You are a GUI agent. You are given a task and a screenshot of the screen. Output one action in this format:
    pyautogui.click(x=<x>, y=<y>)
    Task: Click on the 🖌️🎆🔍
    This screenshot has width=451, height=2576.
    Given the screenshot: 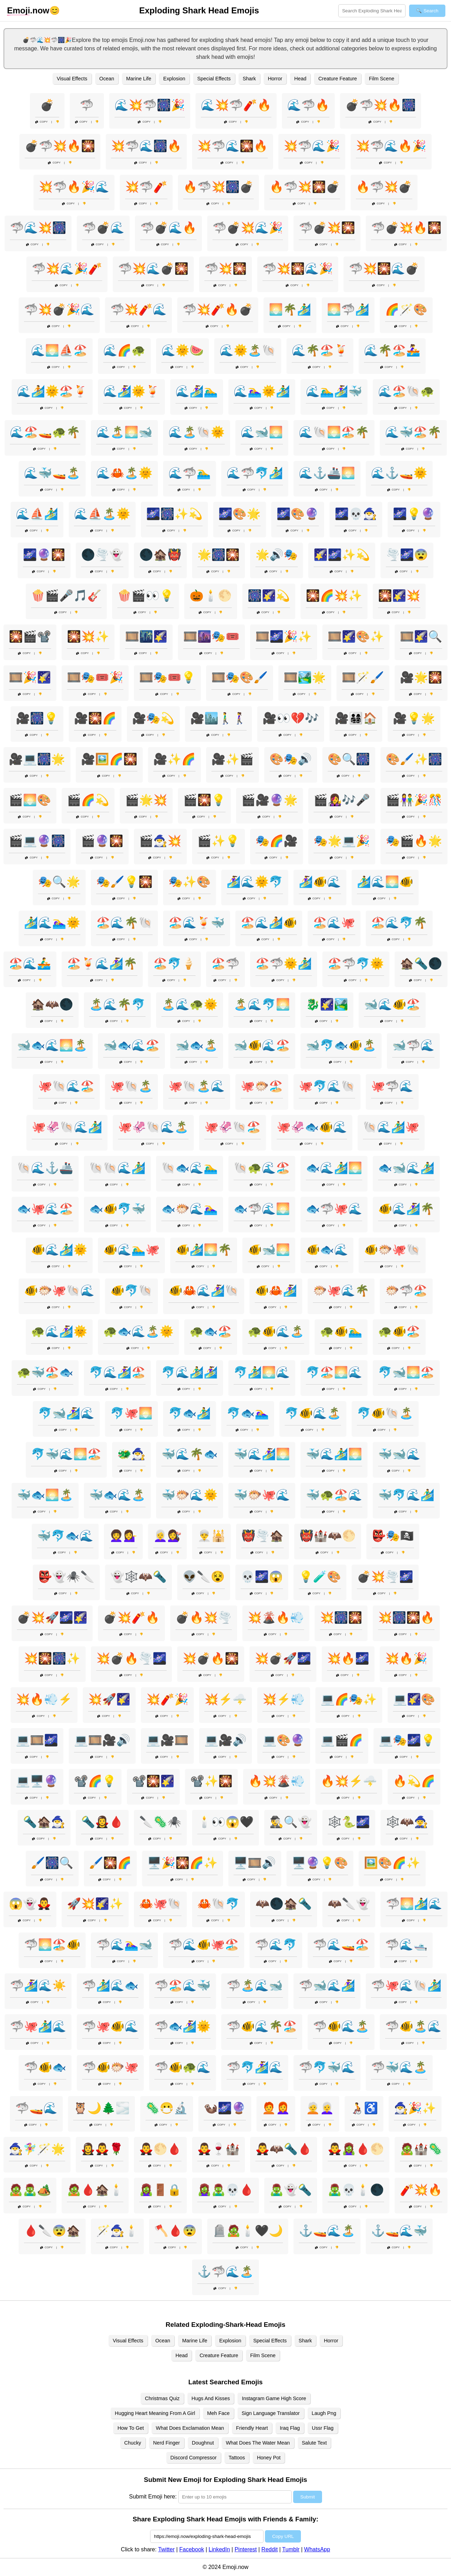 What is the action you would take?
    pyautogui.click(x=52, y=1862)
    